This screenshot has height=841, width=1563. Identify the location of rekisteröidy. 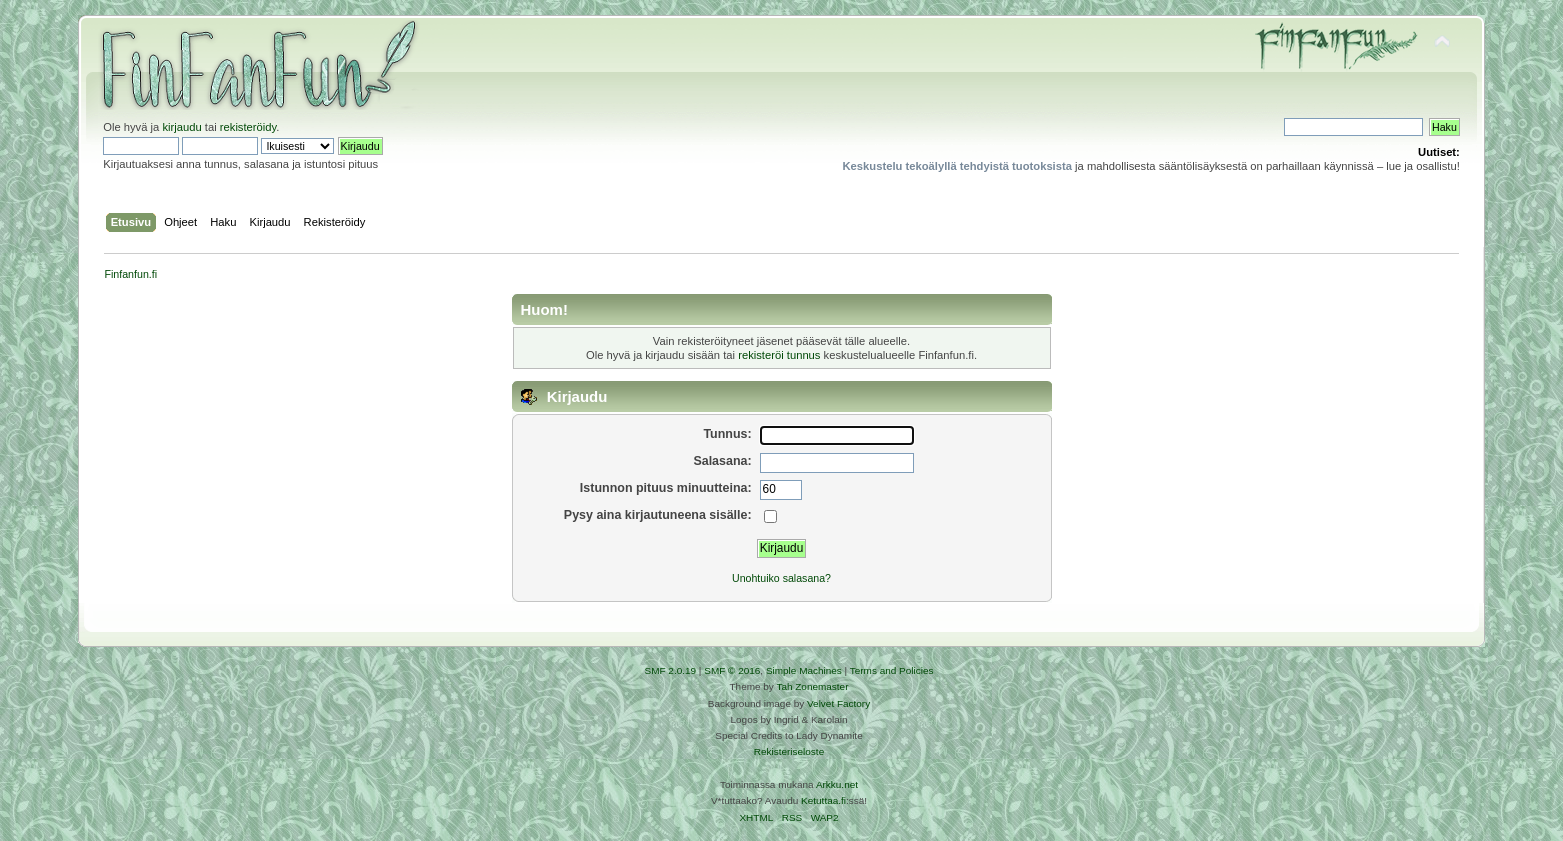
(248, 127).